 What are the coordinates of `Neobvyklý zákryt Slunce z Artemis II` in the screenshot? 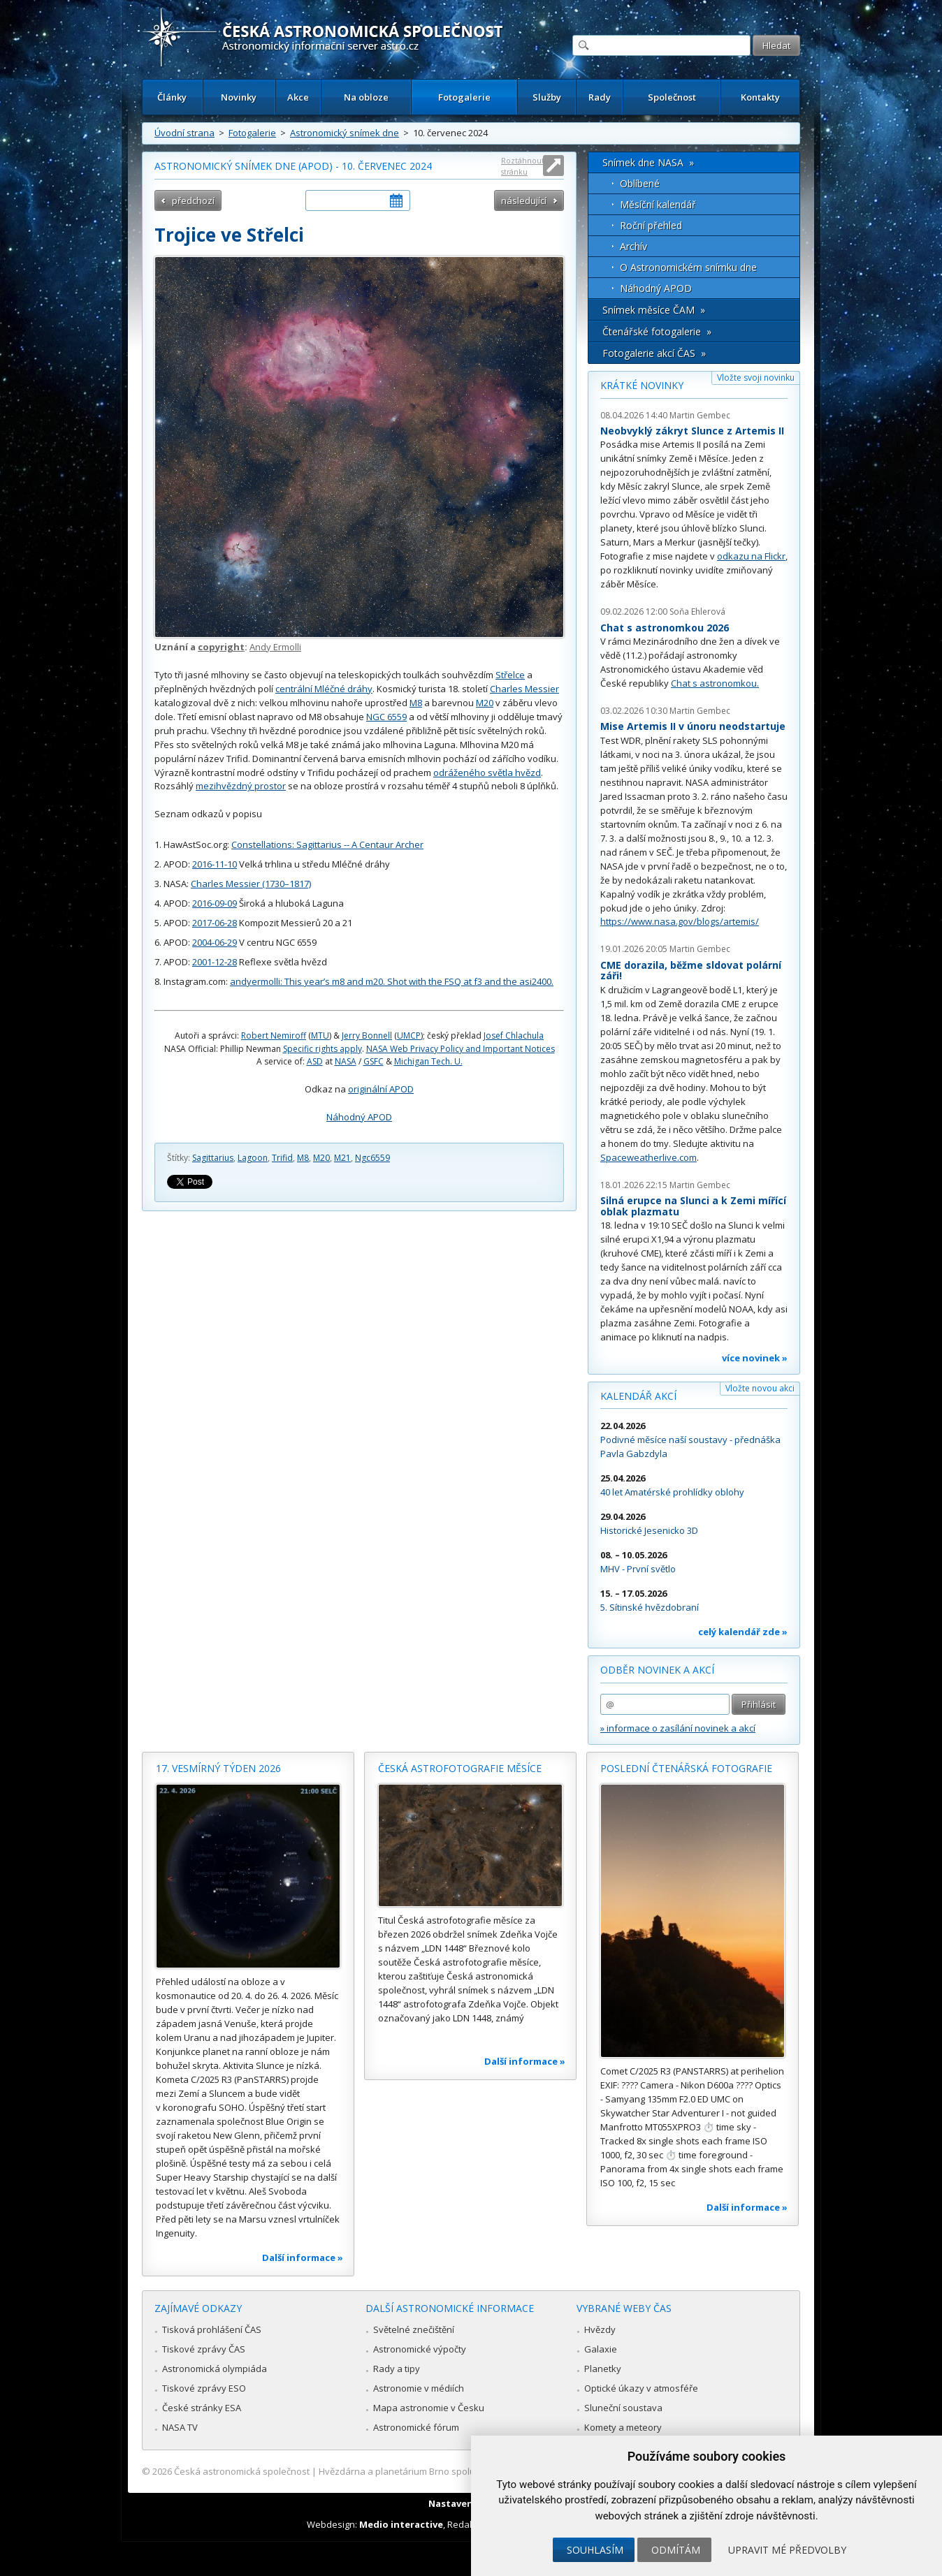 It's located at (692, 430).